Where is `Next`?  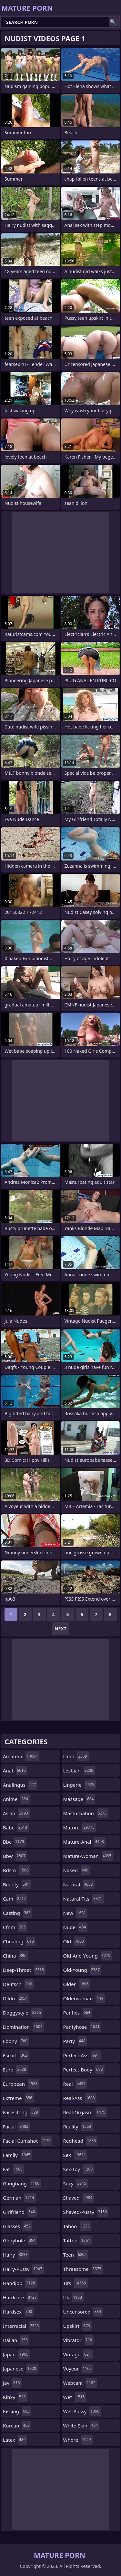 Next is located at coordinates (60, 1629).